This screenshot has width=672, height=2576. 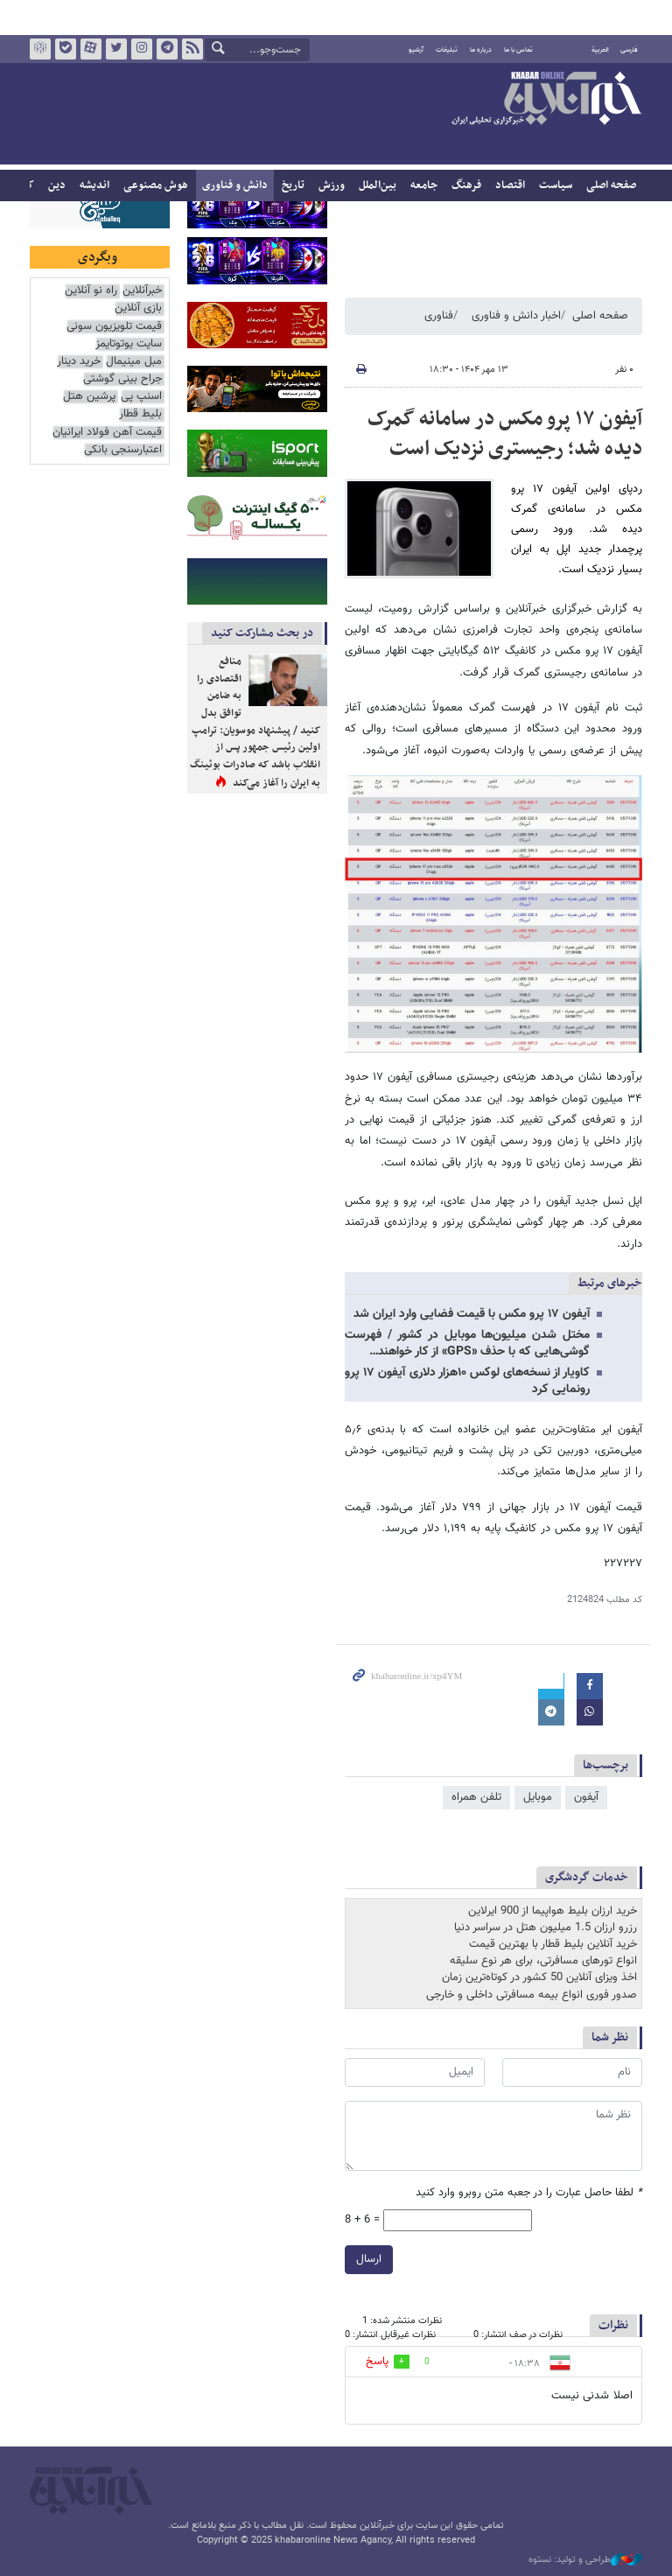 What do you see at coordinates (134, 362) in the screenshot?
I see `مبل مینیمال` at bounding box center [134, 362].